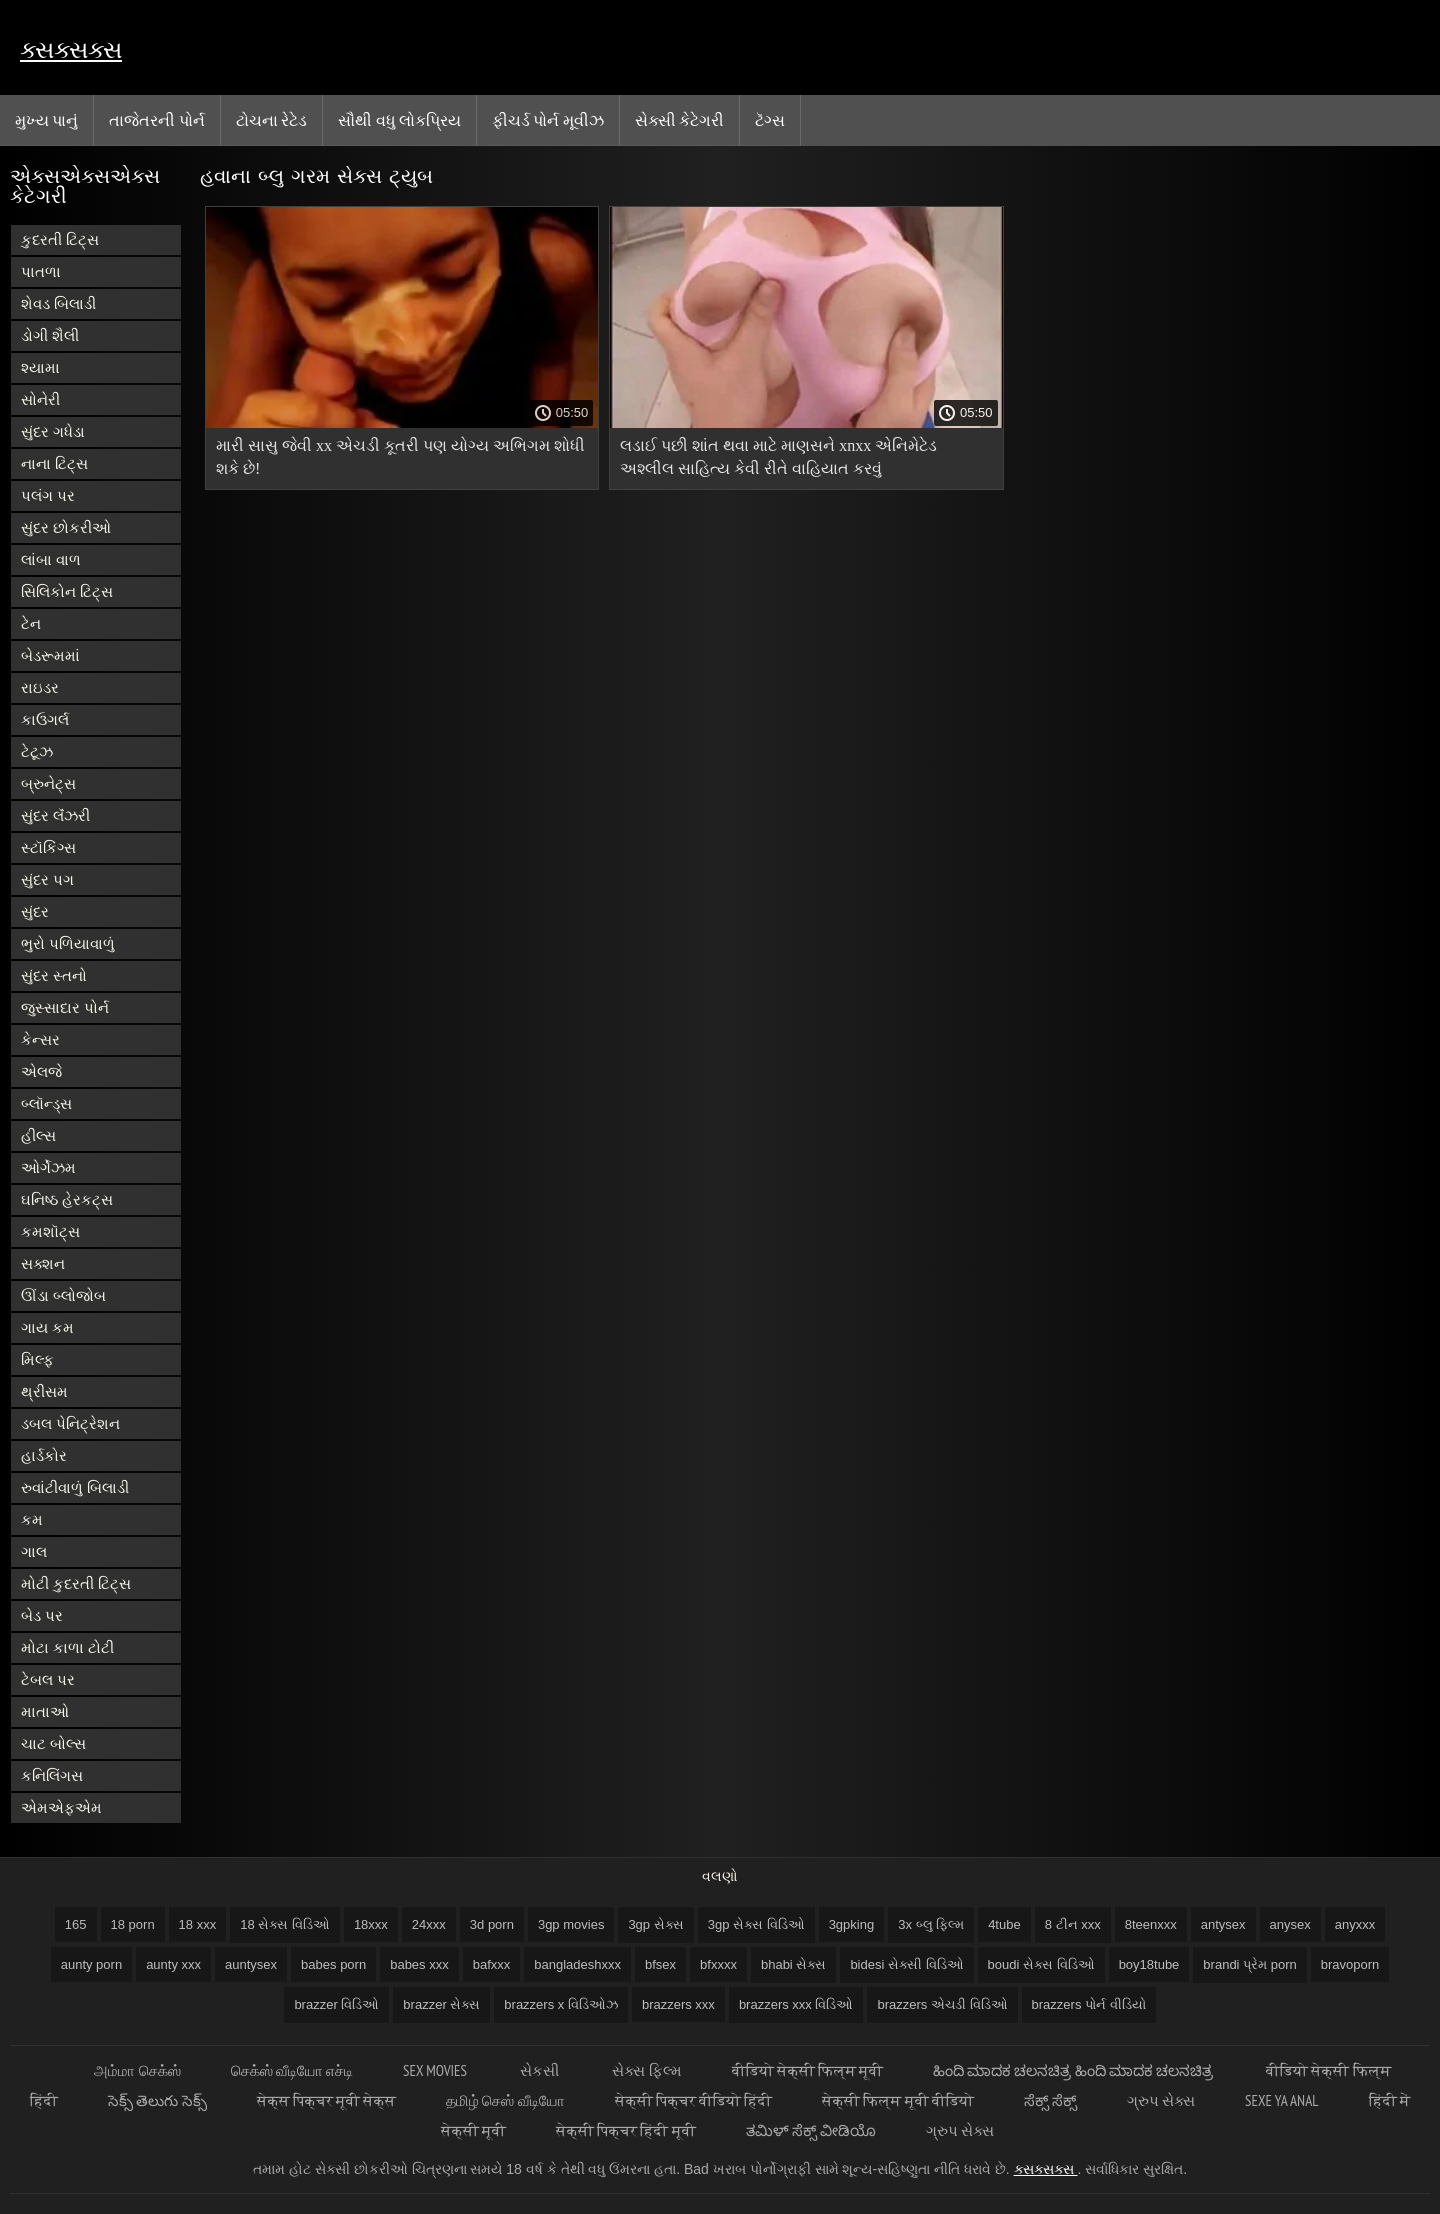 The height and width of the screenshot is (2214, 1440). I want to click on brazzer સેક્સ, so click(441, 2004).